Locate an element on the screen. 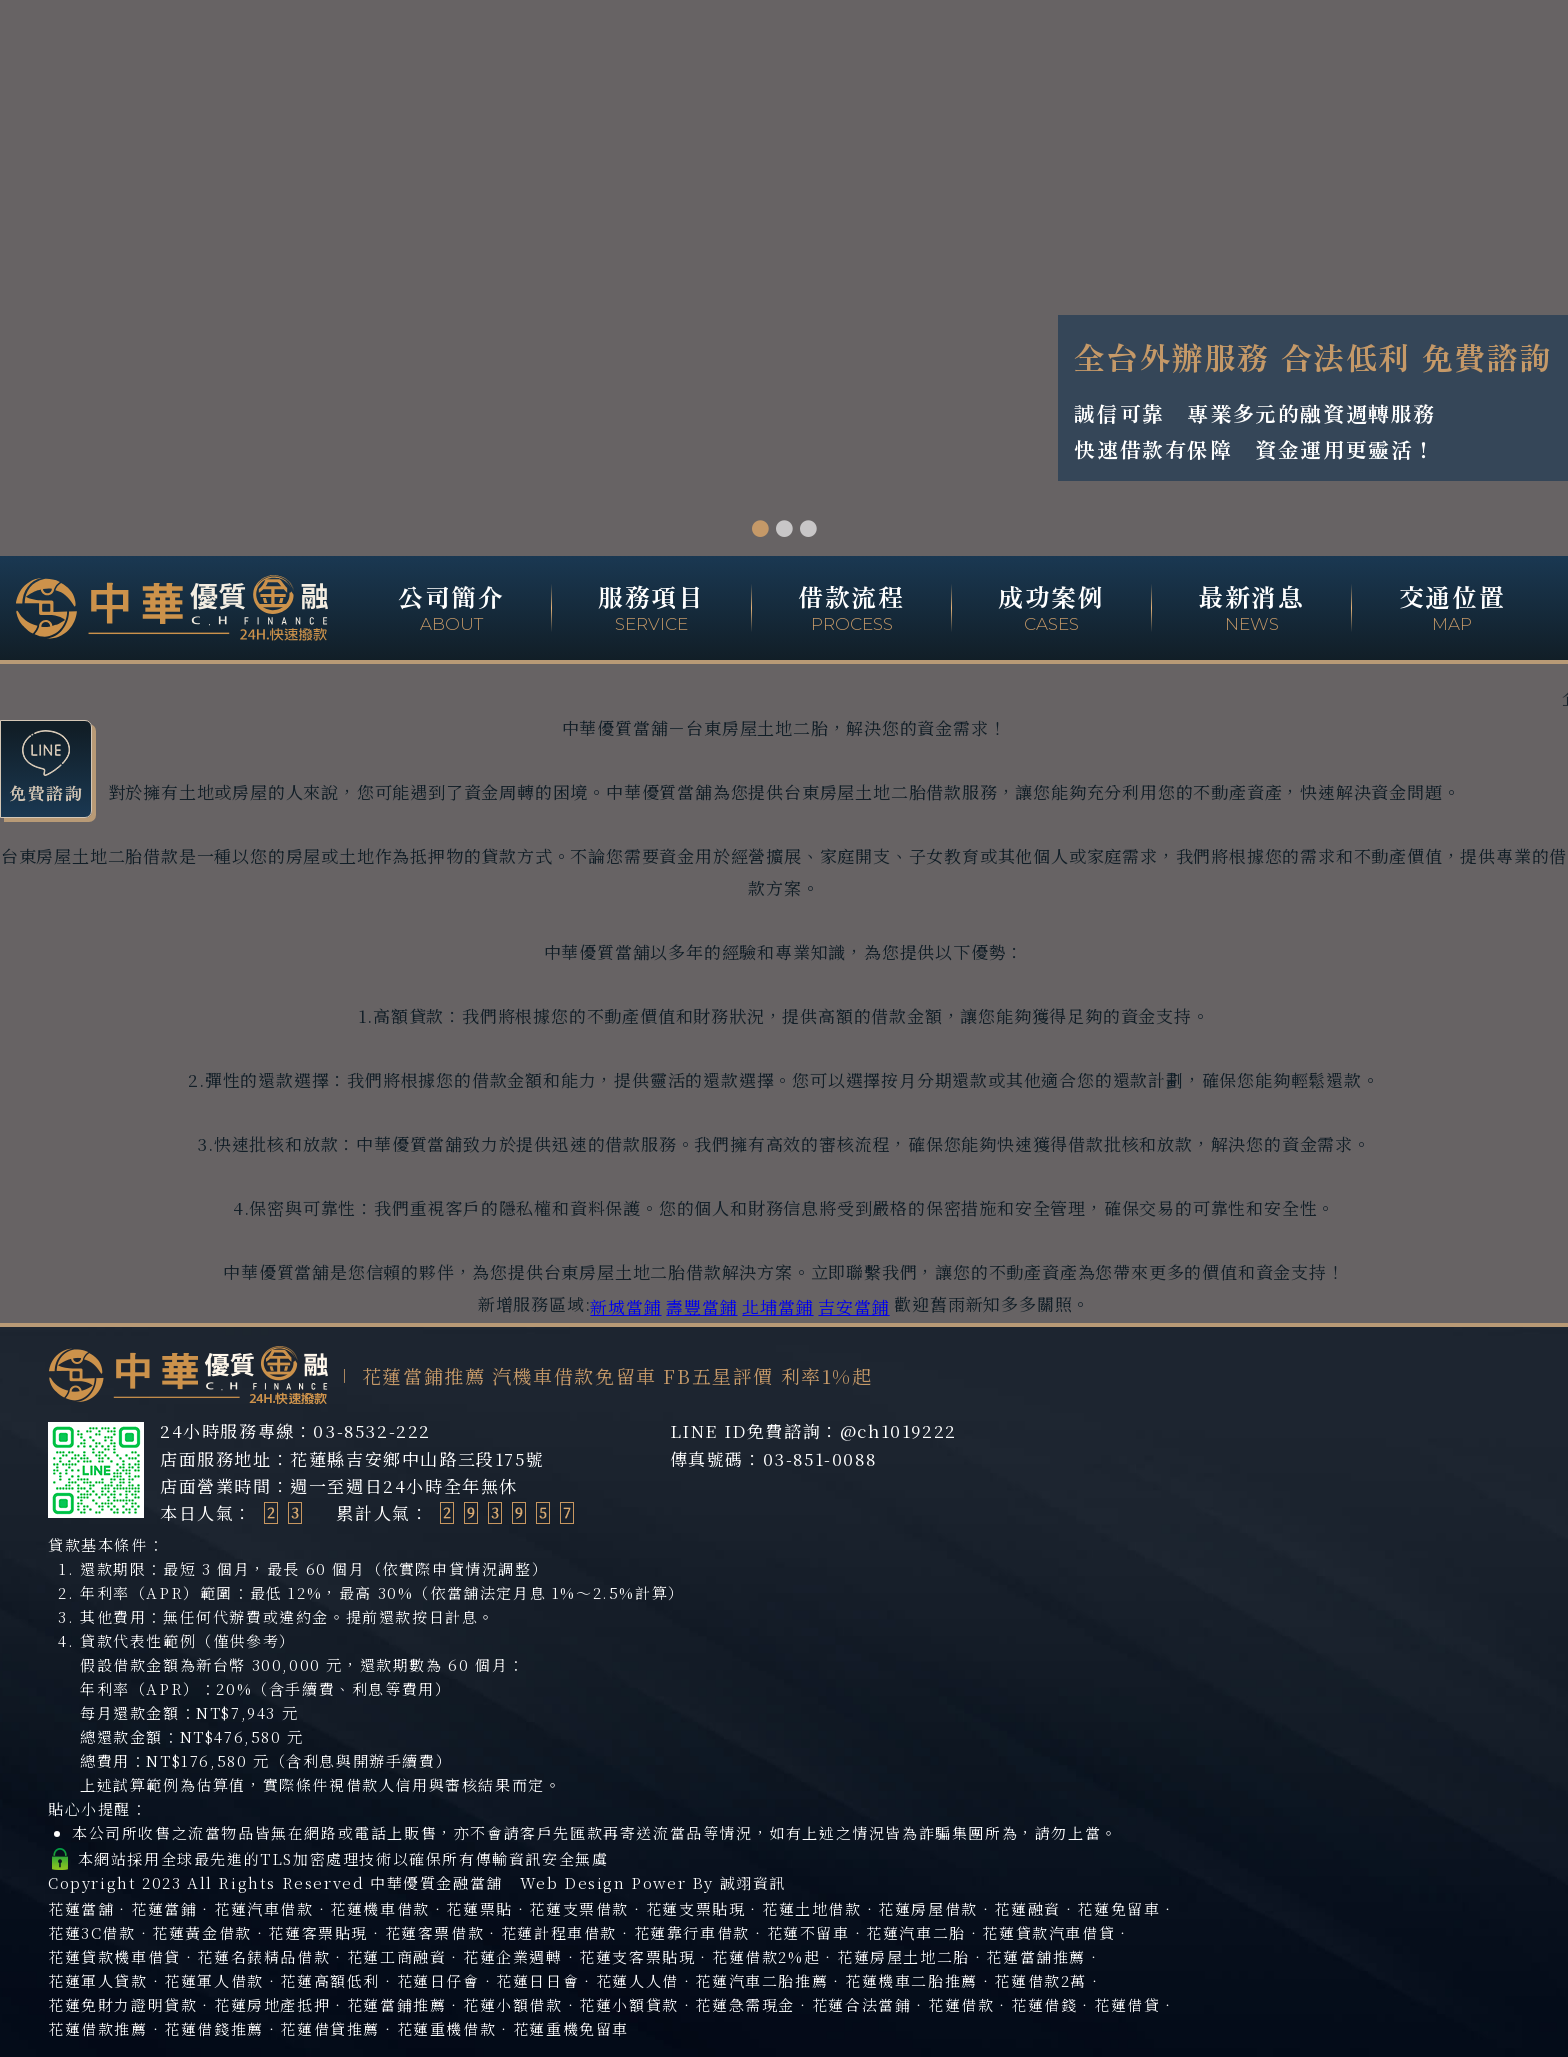 This screenshot has height=2057, width=1568. 花蓮借貸 is located at coordinates (1127, 2004).